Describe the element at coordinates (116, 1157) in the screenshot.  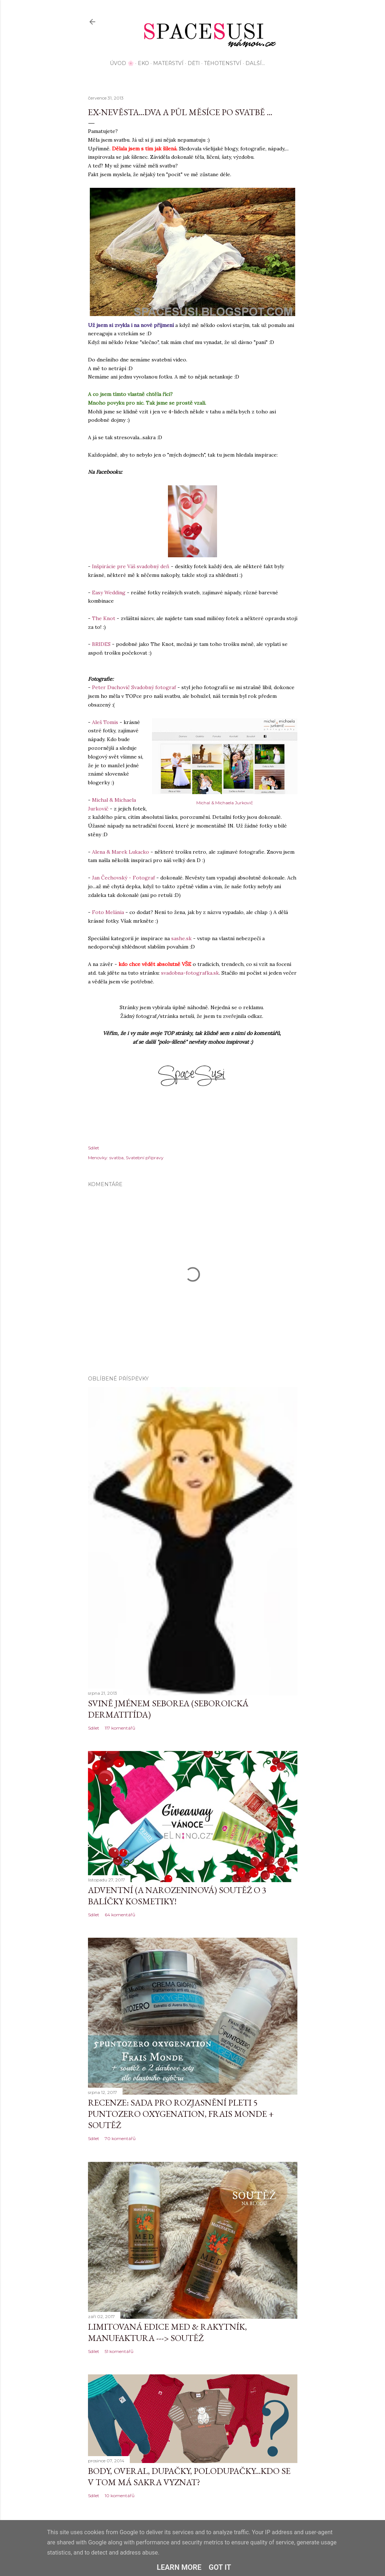
I see `svatba` at that location.